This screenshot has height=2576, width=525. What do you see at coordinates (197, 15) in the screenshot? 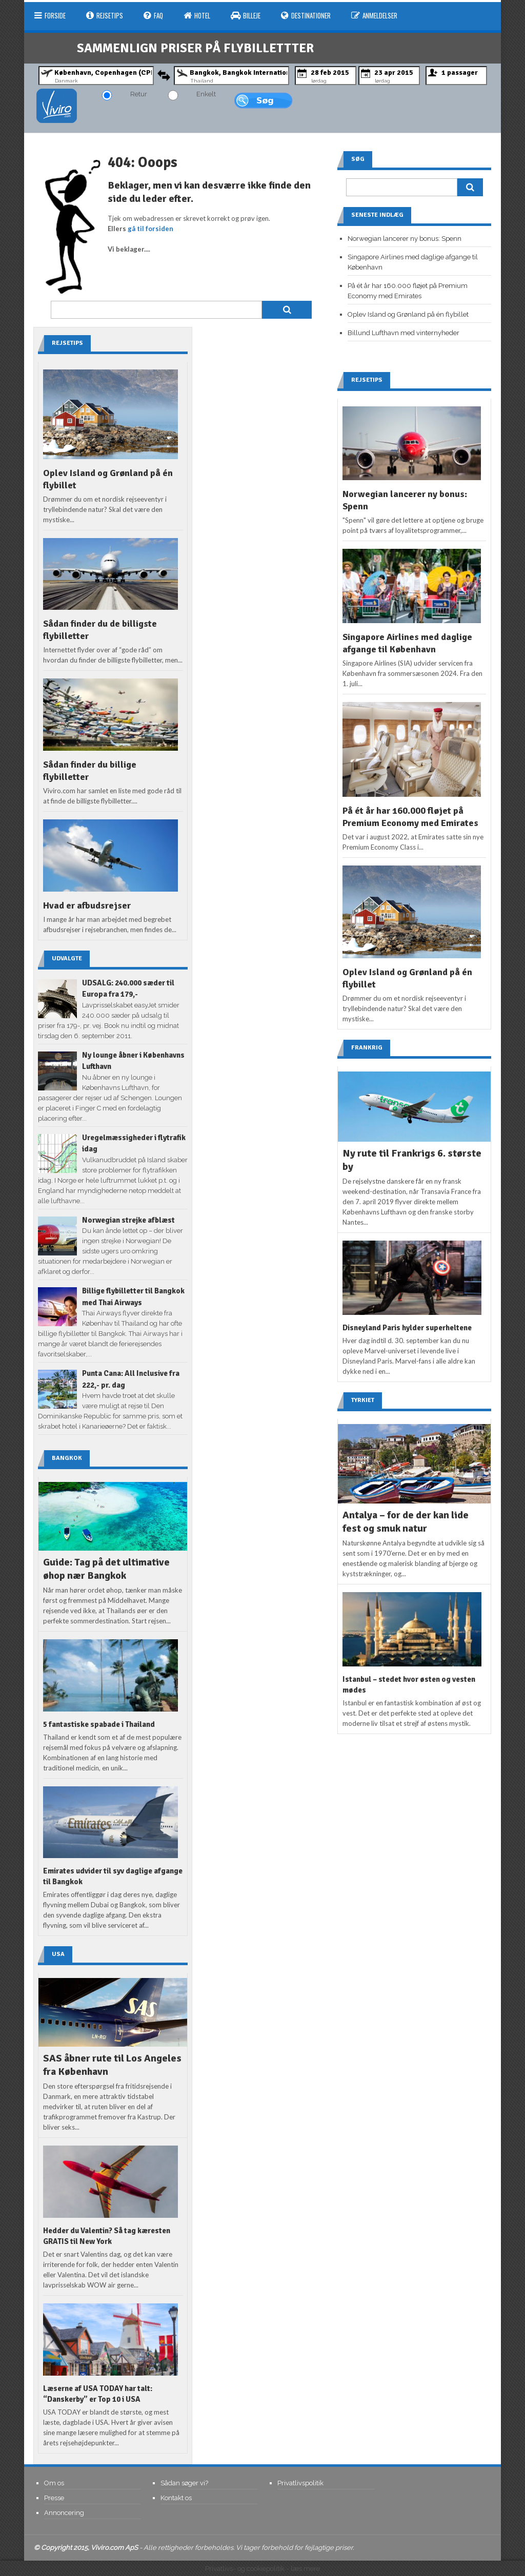
I see `Hotel` at bounding box center [197, 15].